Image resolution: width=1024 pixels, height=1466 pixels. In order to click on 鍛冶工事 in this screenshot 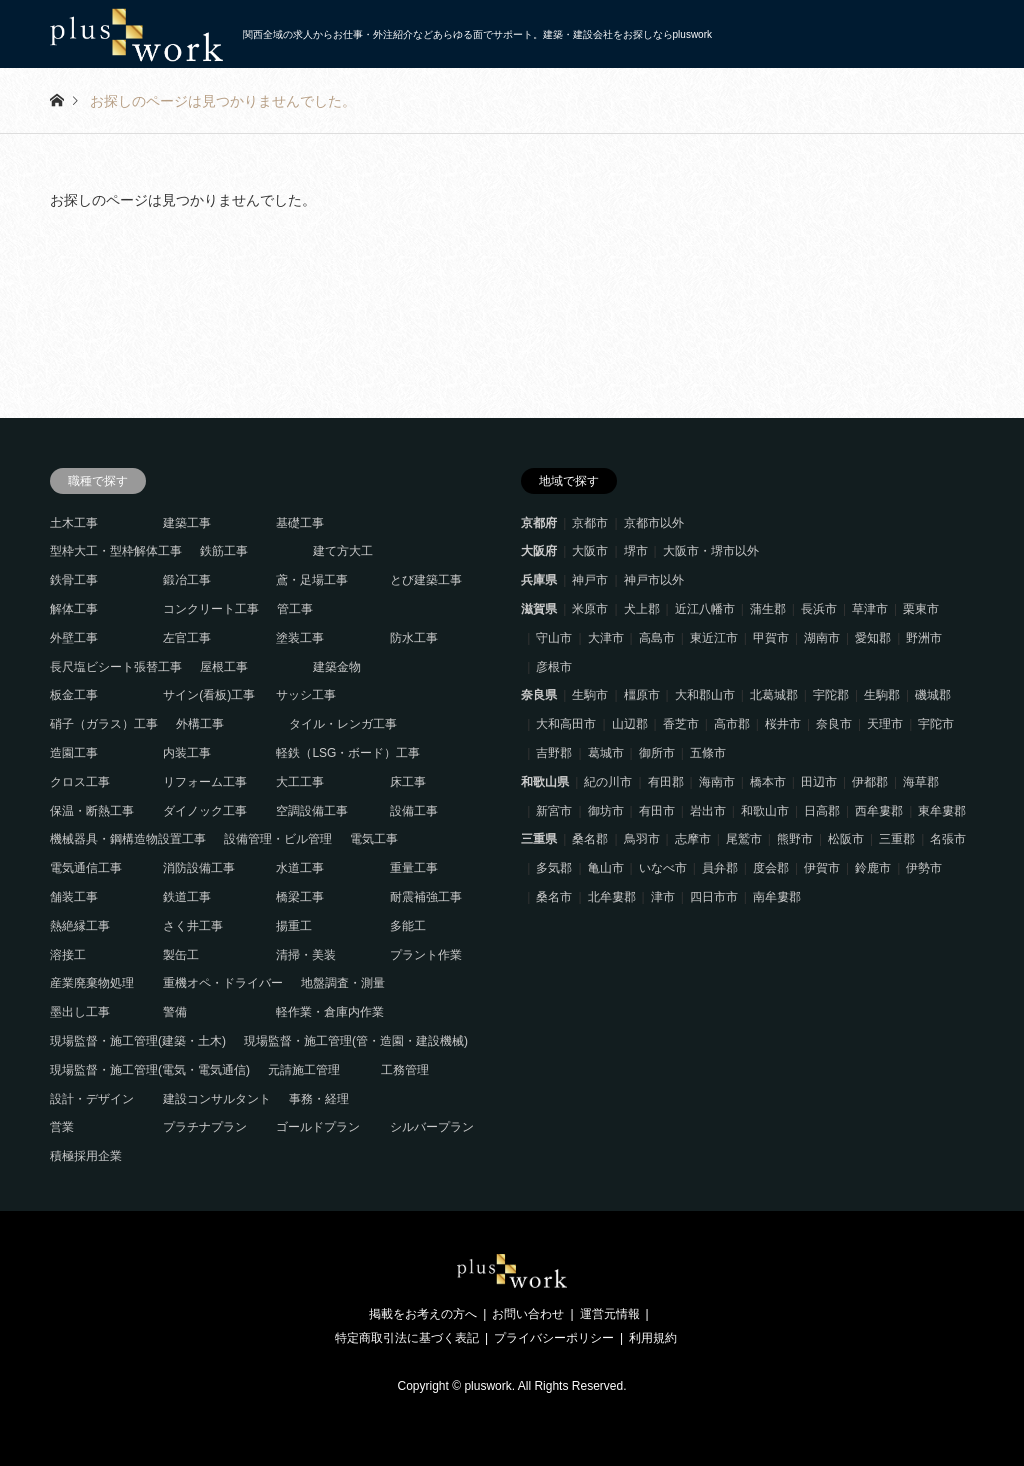, I will do `click(187, 580)`.